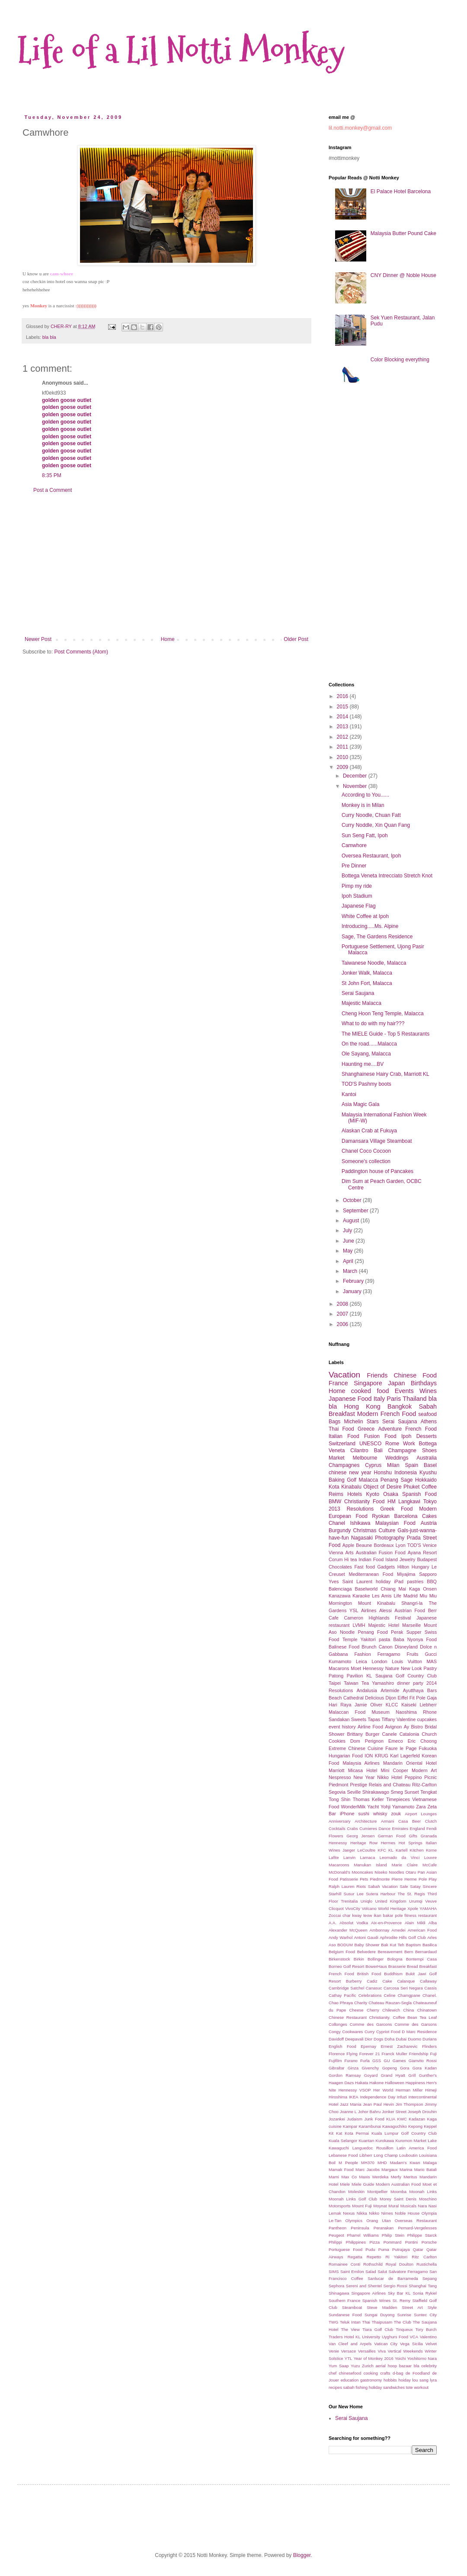 The width and height of the screenshot is (467, 2576). What do you see at coordinates (349, 1726) in the screenshot?
I see `history` at bounding box center [349, 1726].